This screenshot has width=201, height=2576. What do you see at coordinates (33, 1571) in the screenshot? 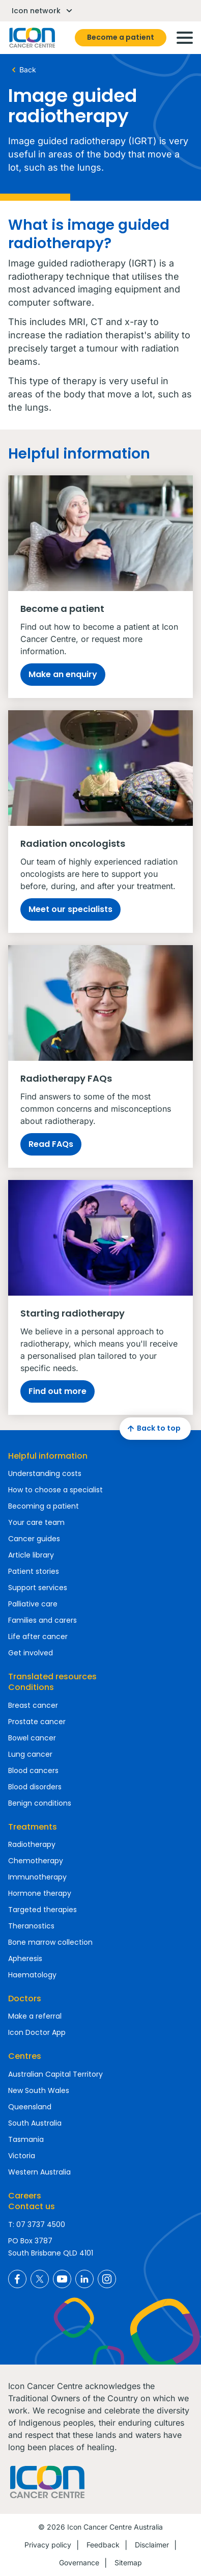
I see `Patient stories` at bounding box center [33, 1571].